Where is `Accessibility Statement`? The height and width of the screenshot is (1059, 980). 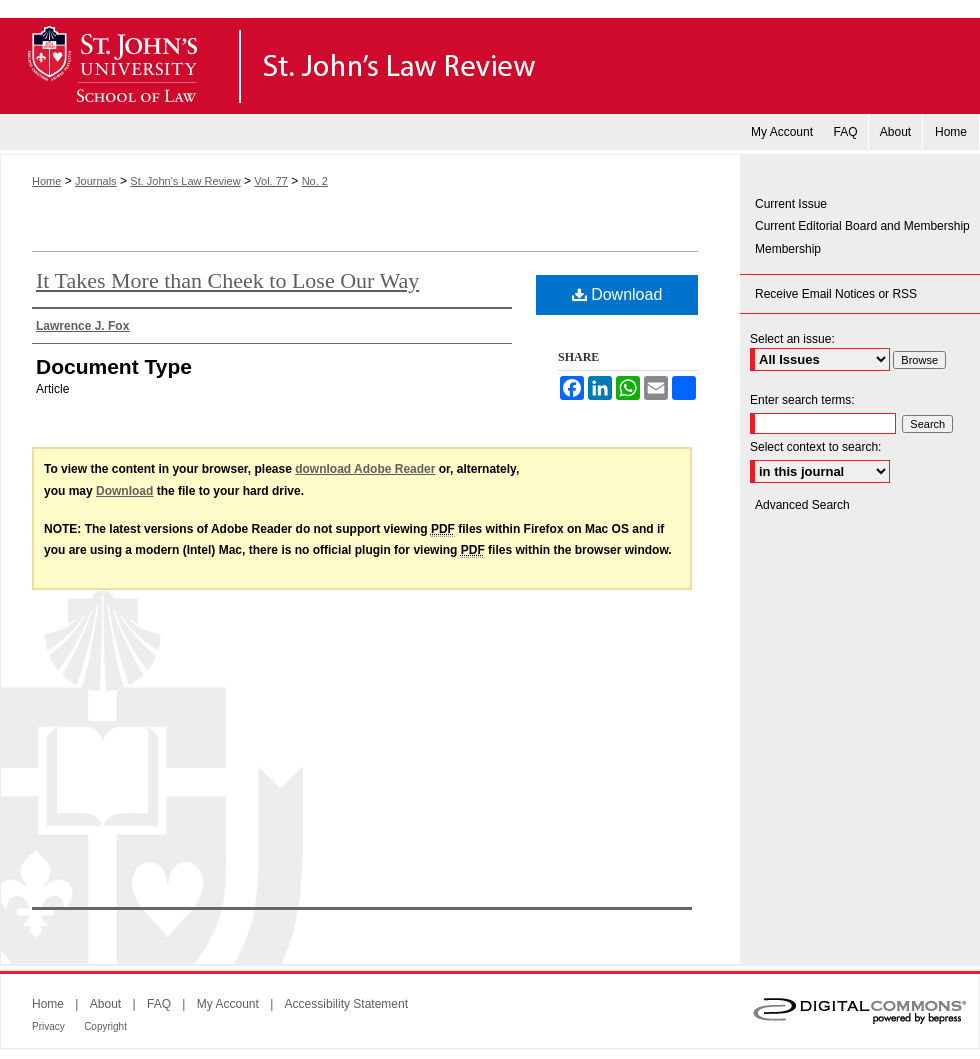 Accessibility Statement is located at coordinates (346, 1004).